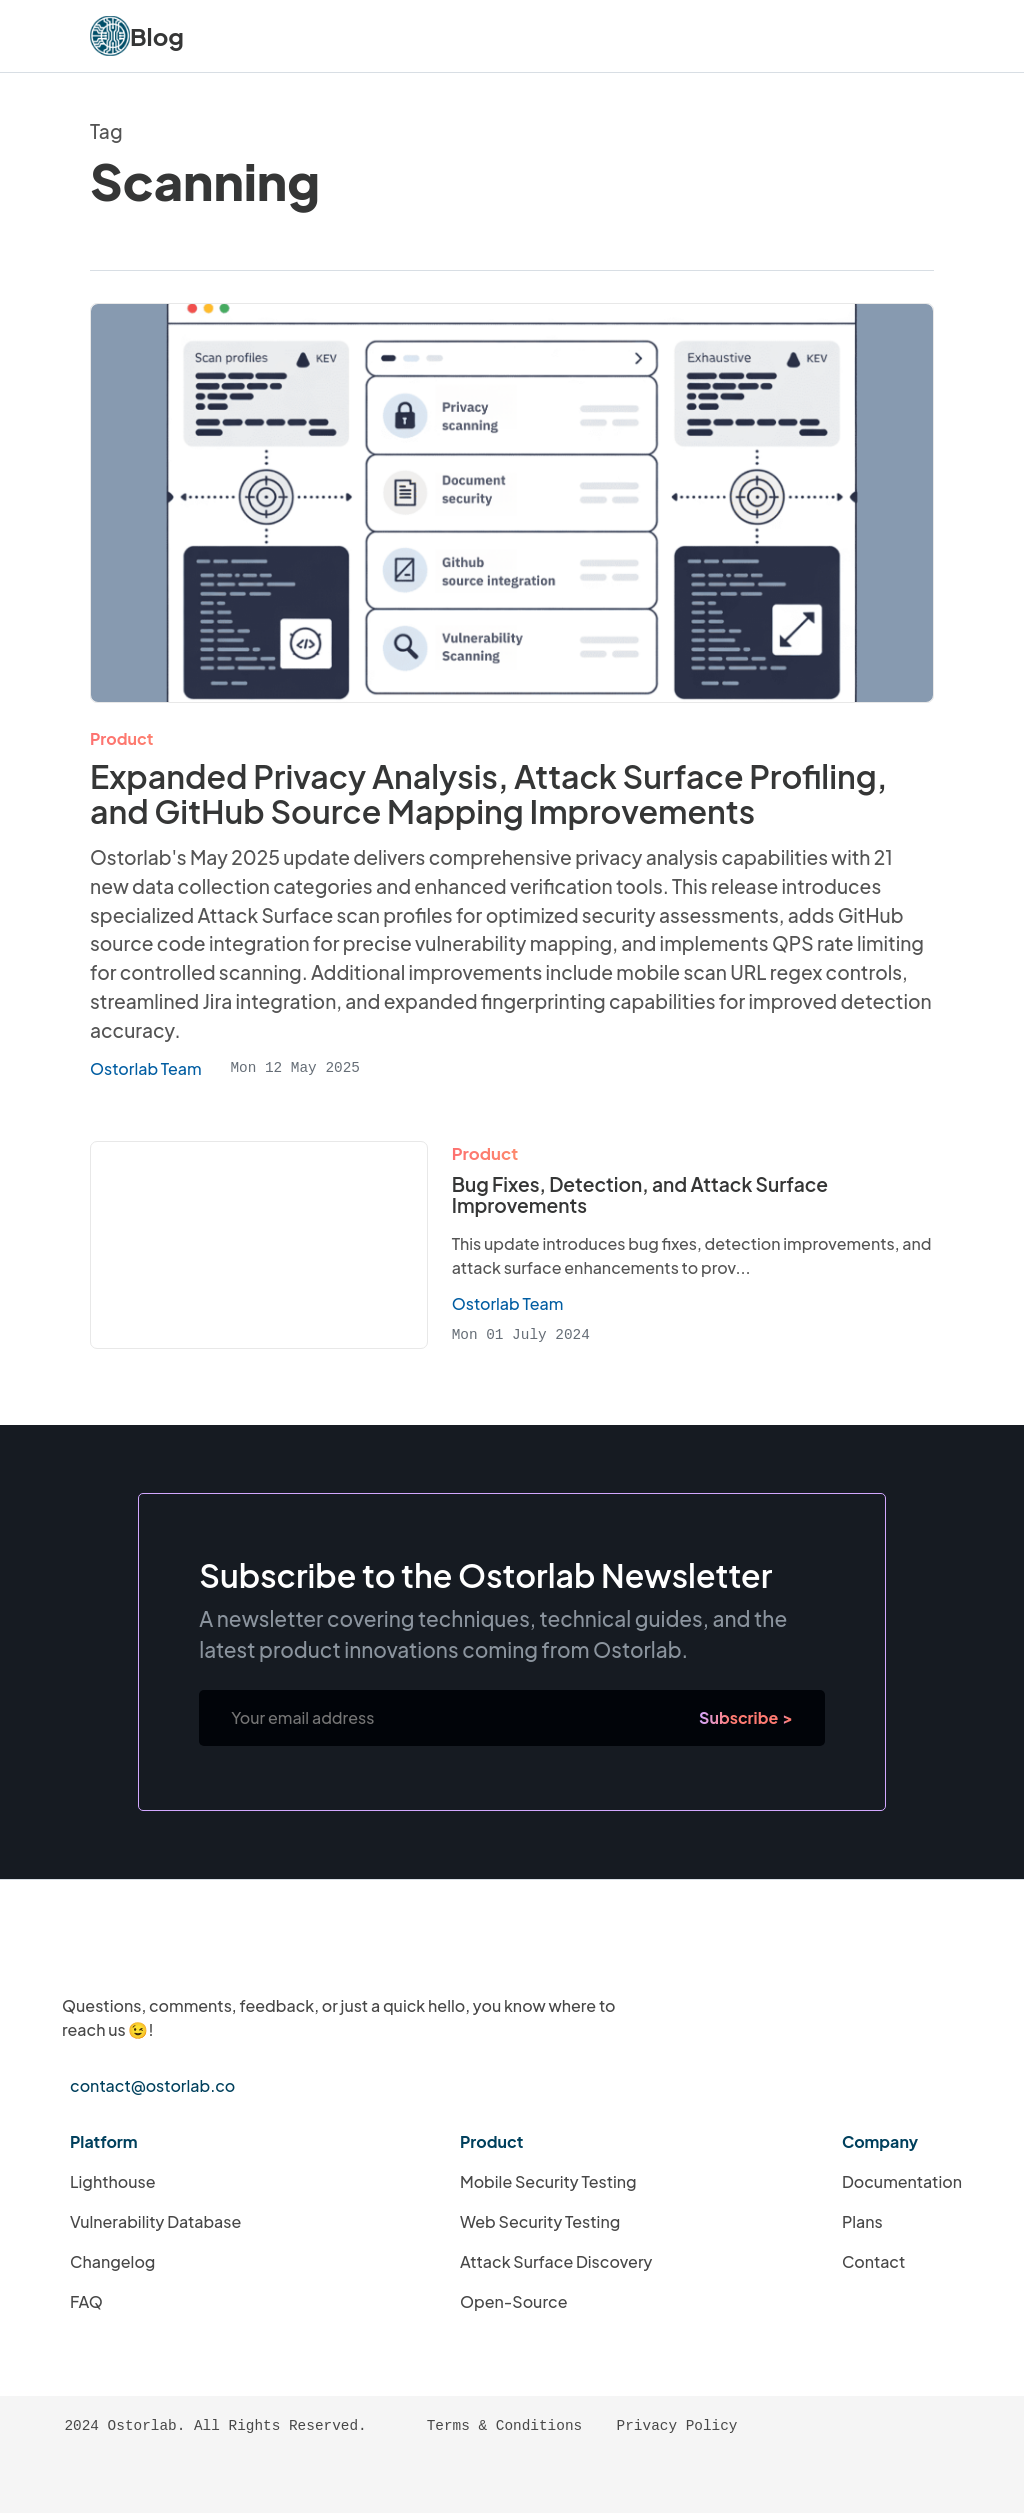 This screenshot has height=2513, width=1024. What do you see at coordinates (92, 2477) in the screenshot?
I see `[RSS Feed]` at bounding box center [92, 2477].